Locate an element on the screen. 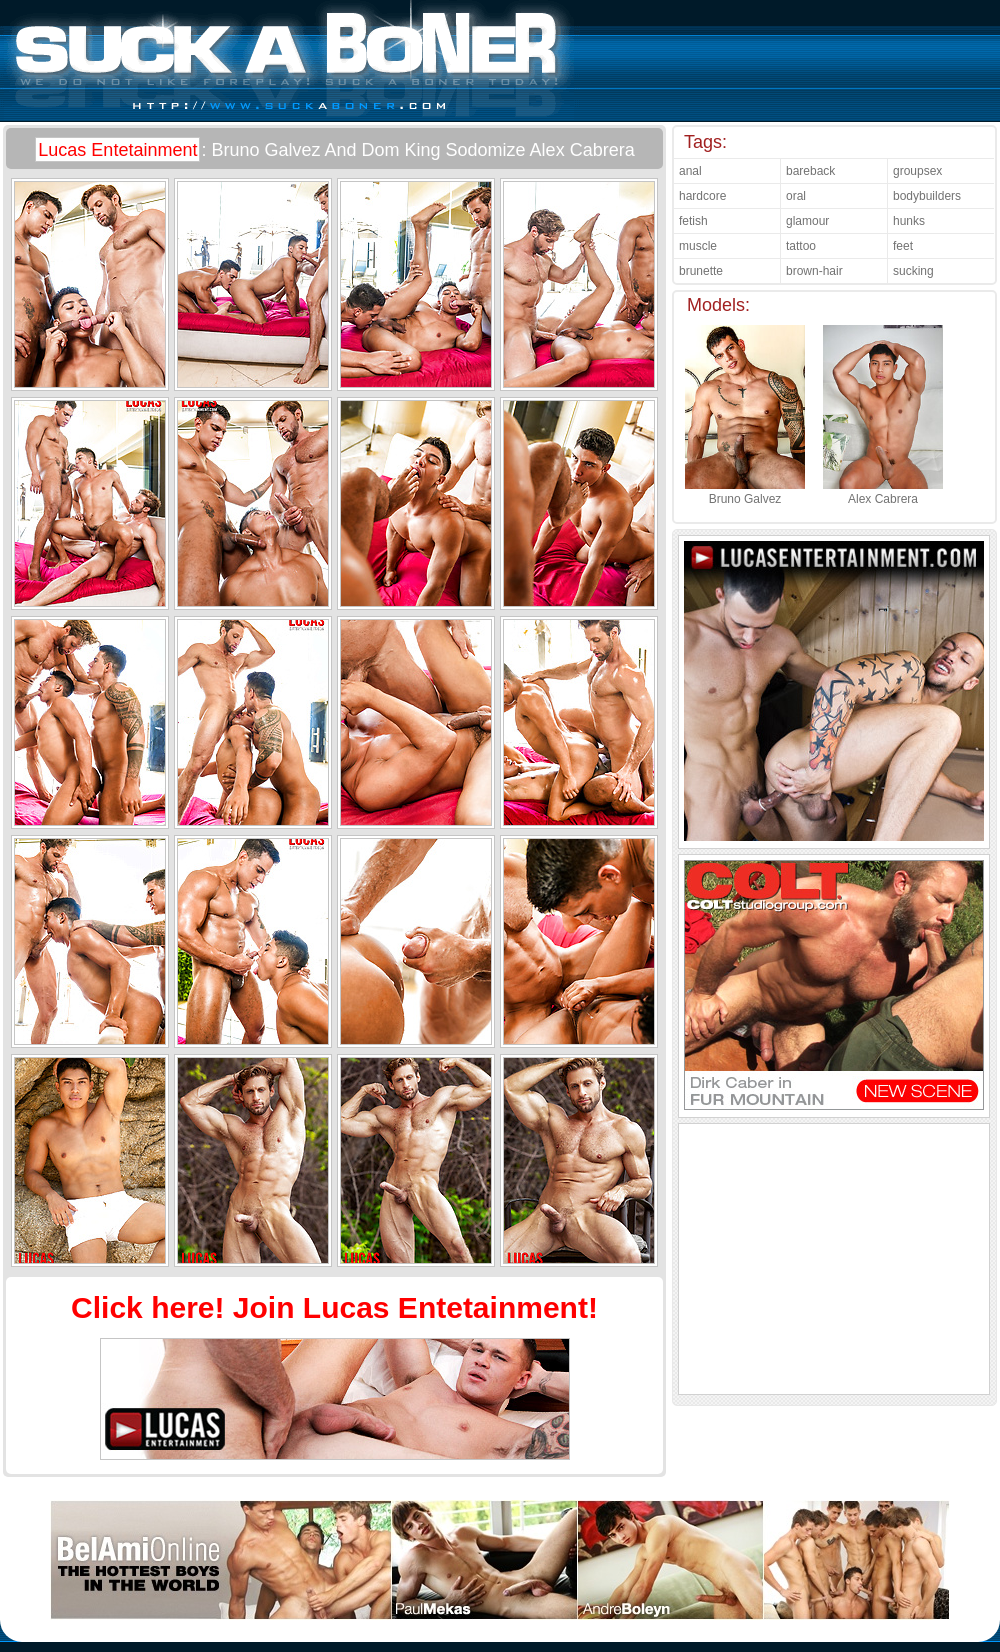 The width and height of the screenshot is (1000, 1652). hardcore is located at coordinates (702, 196).